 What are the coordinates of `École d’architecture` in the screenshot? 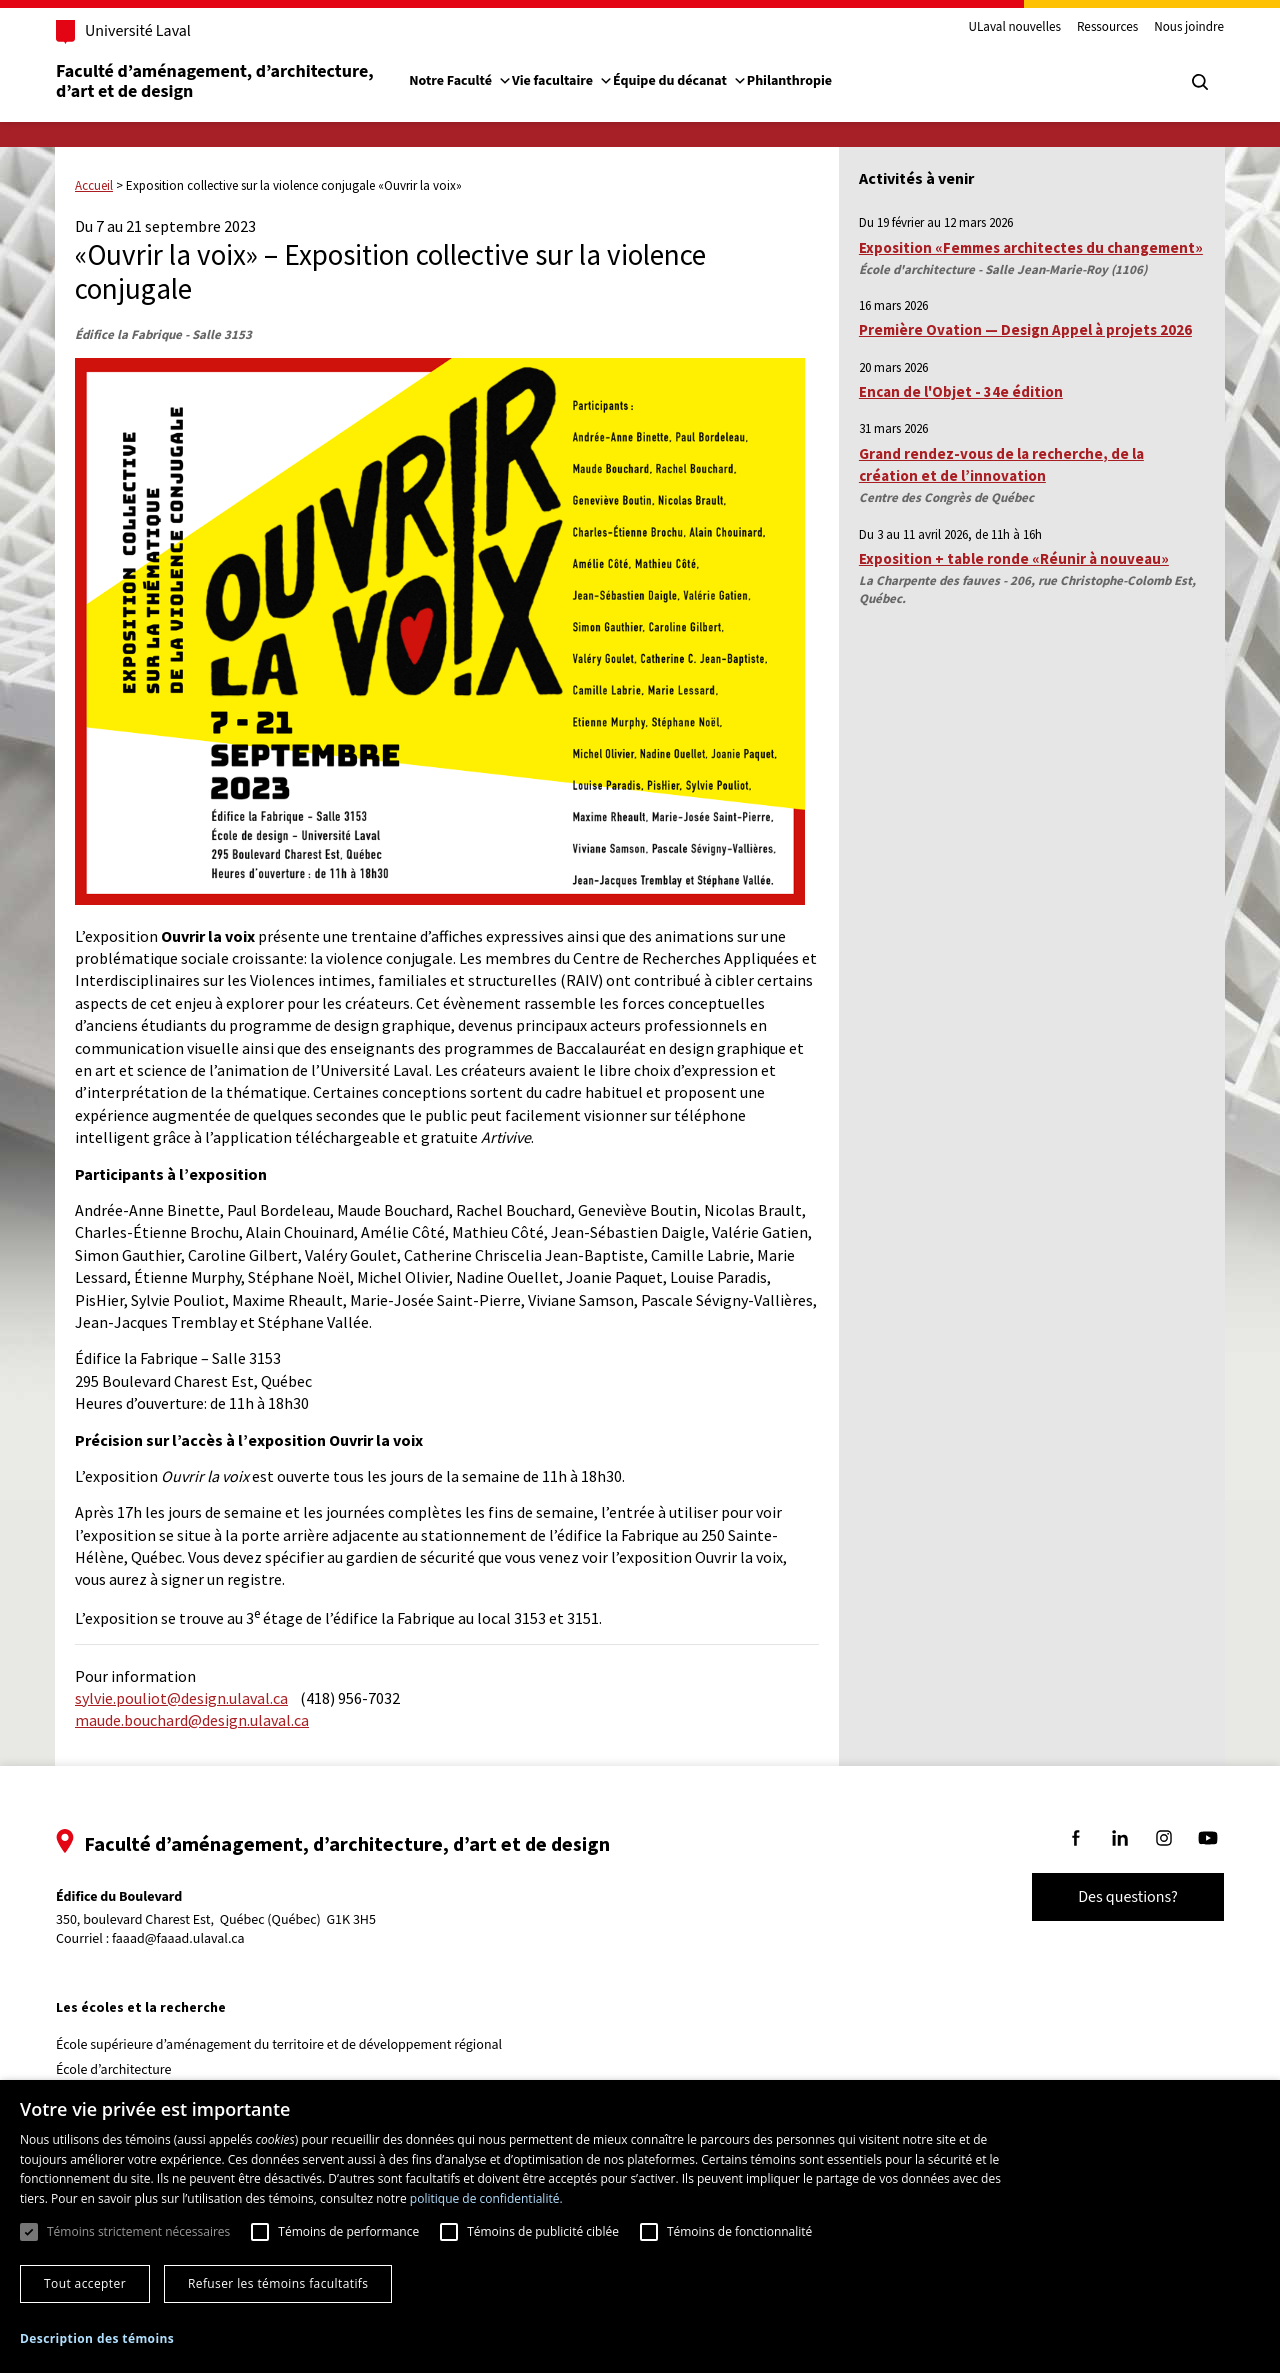 It's located at (114, 2070).